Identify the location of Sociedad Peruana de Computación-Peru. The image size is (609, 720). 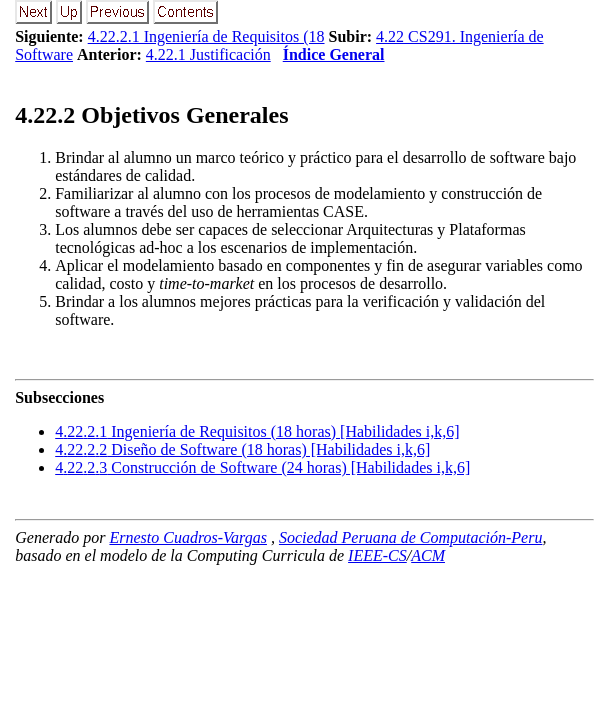
(411, 537).